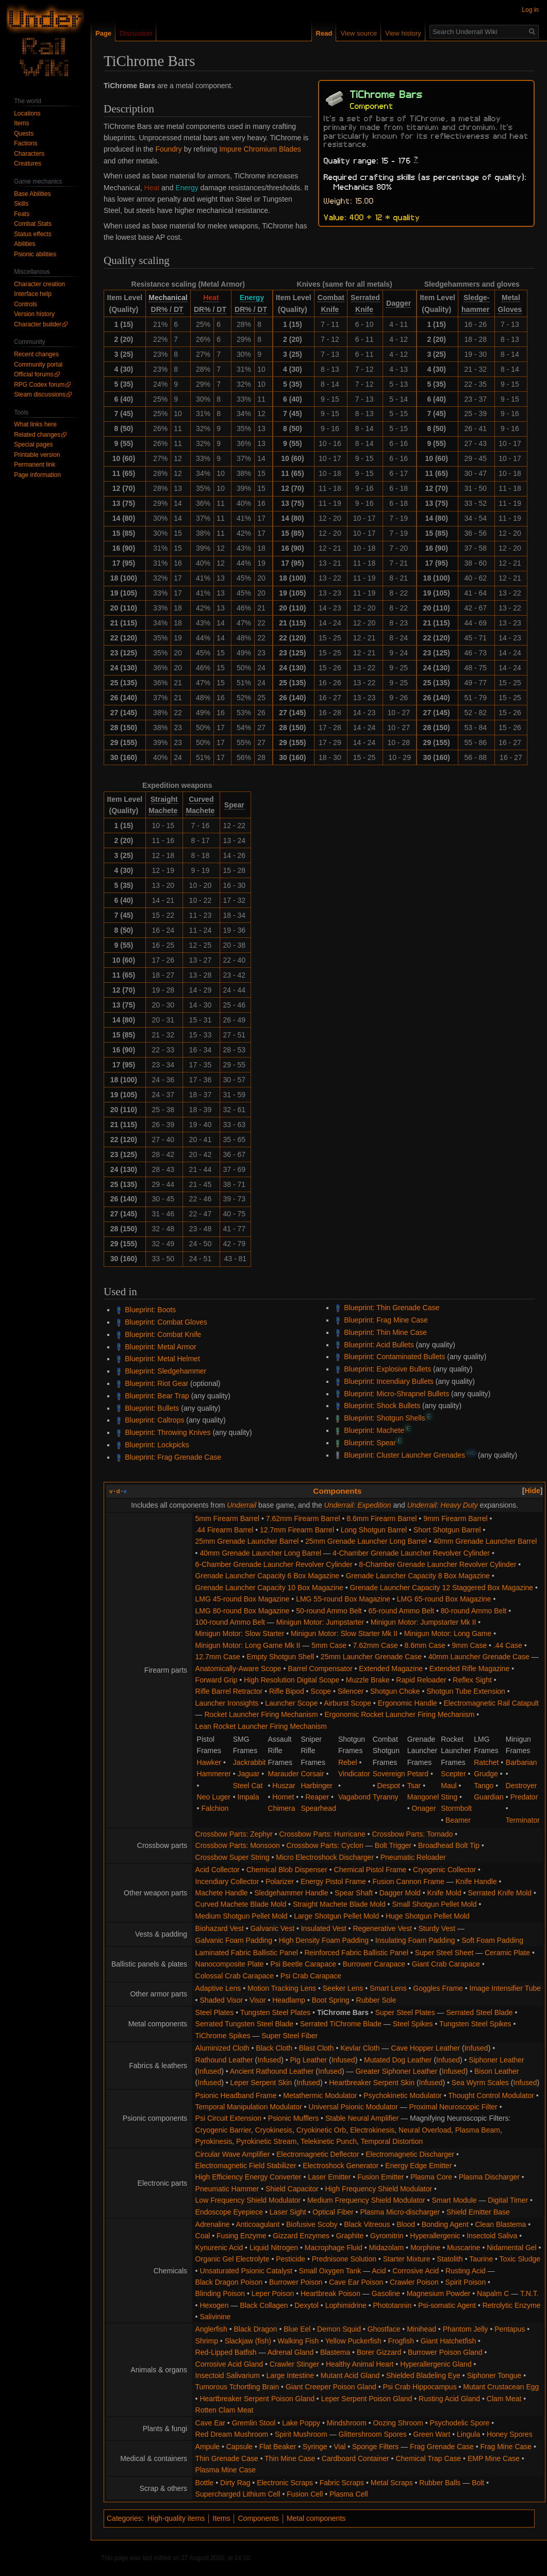 This screenshot has width=547, height=2576. What do you see at coordinates (375, 1645) in the screenshot?
I see `7.62mm Case` at bounding box center [375, 1645].